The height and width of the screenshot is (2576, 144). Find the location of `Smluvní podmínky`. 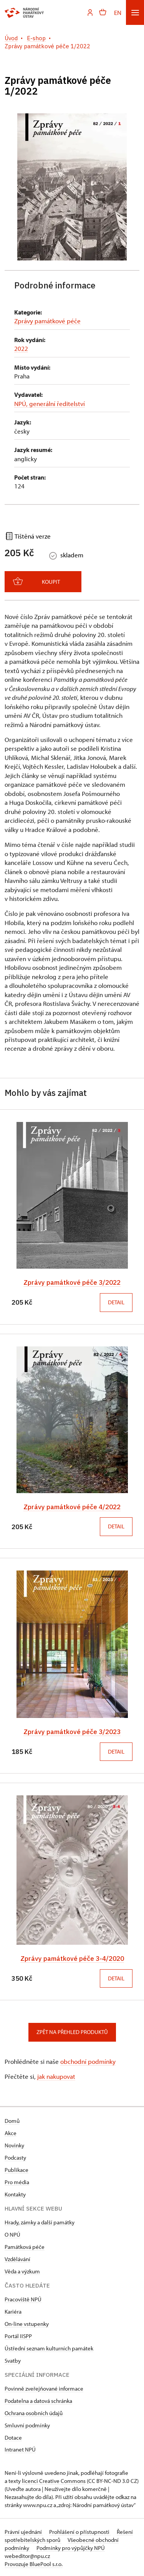

Smluvní podmínky is located at coordinates (27, 2424).